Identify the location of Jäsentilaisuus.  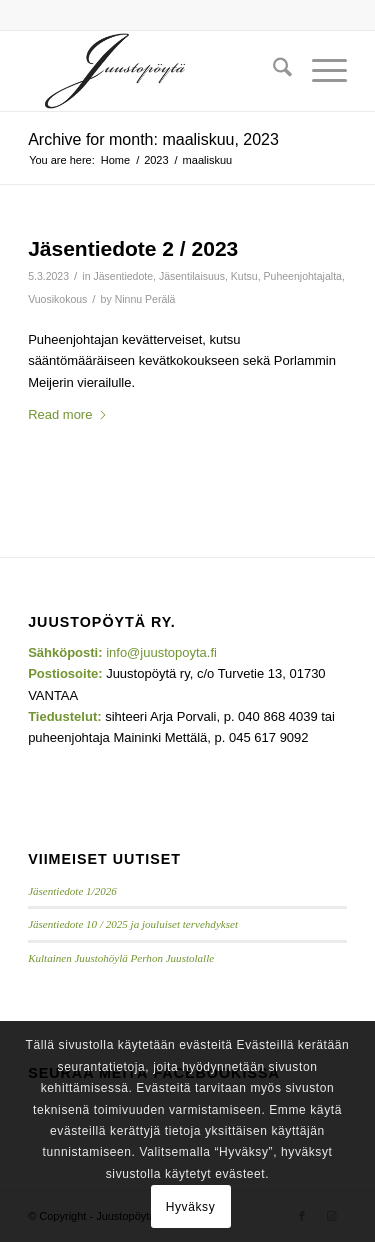
(192, 276).